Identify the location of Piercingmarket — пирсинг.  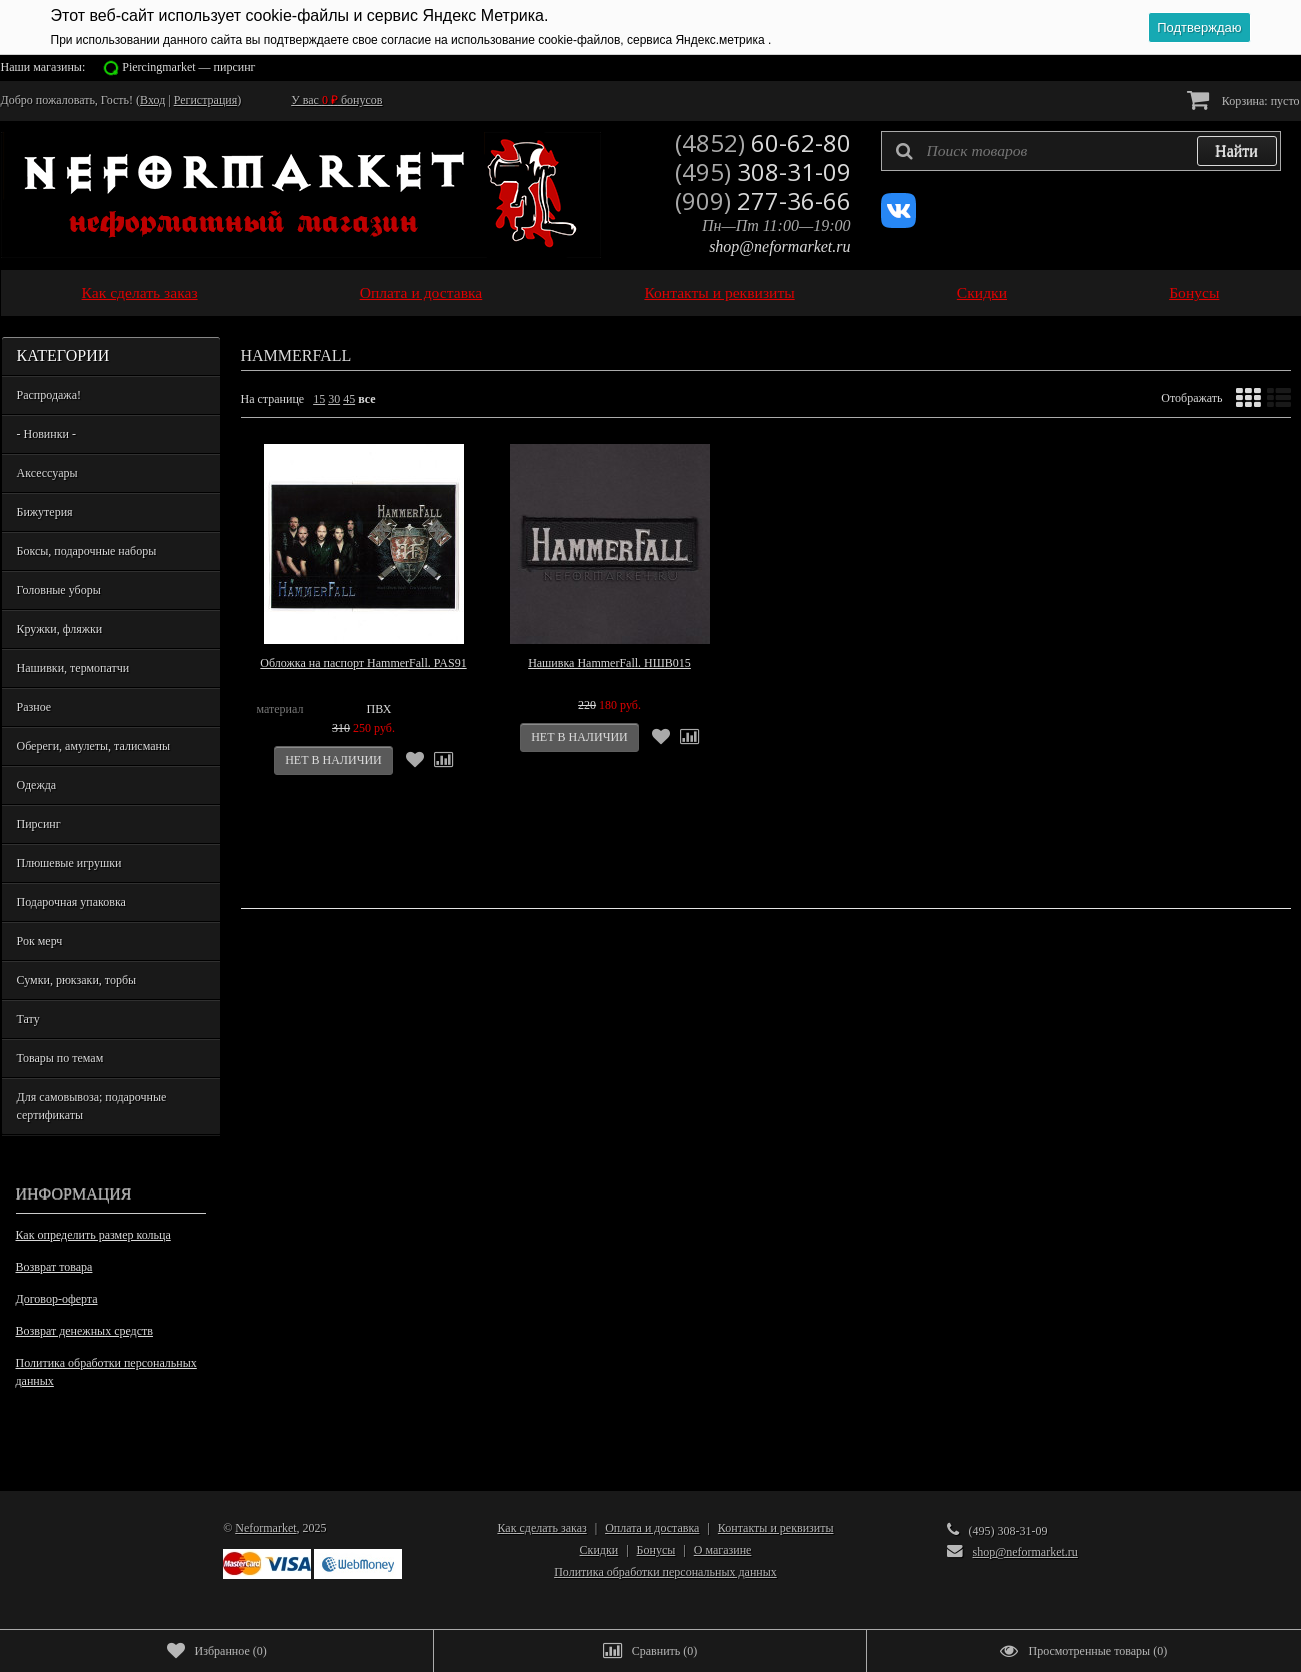
(188, 67).